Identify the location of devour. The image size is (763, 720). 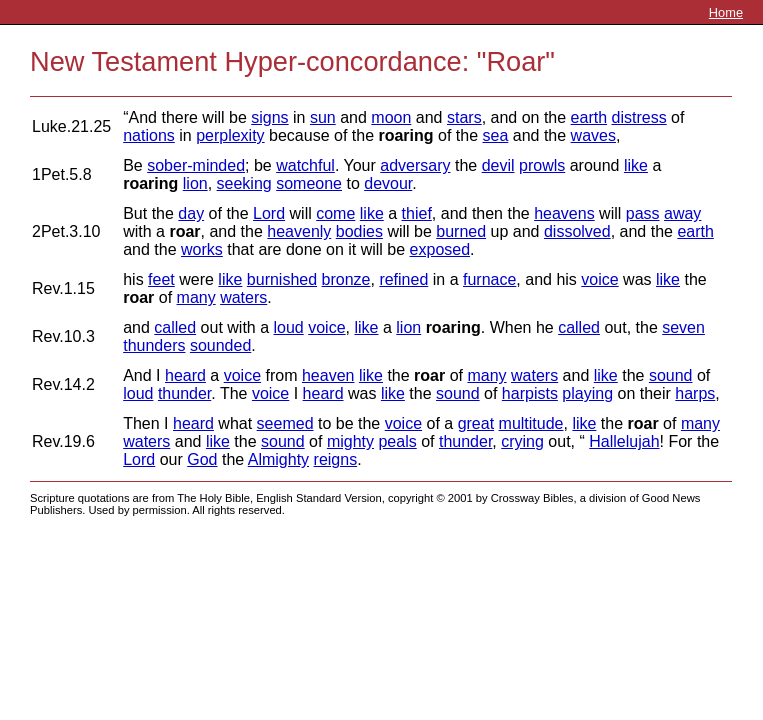
(388, 183).